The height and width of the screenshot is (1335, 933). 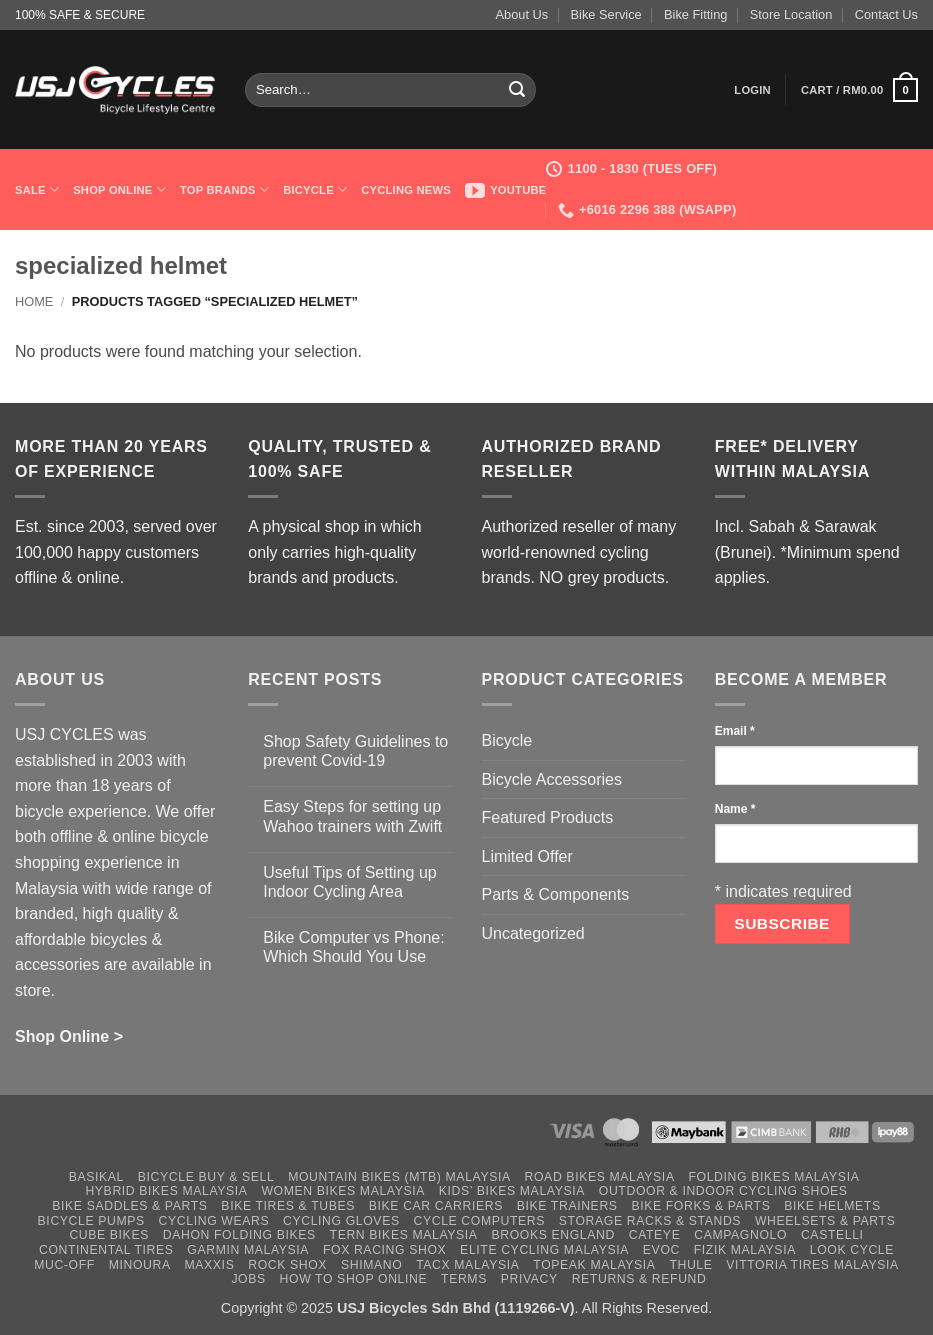 What do you see at coordinates (288, 1206) in the screenshot?
I see `Bike Tires & Tubes` at bounding box center [288, 1206].